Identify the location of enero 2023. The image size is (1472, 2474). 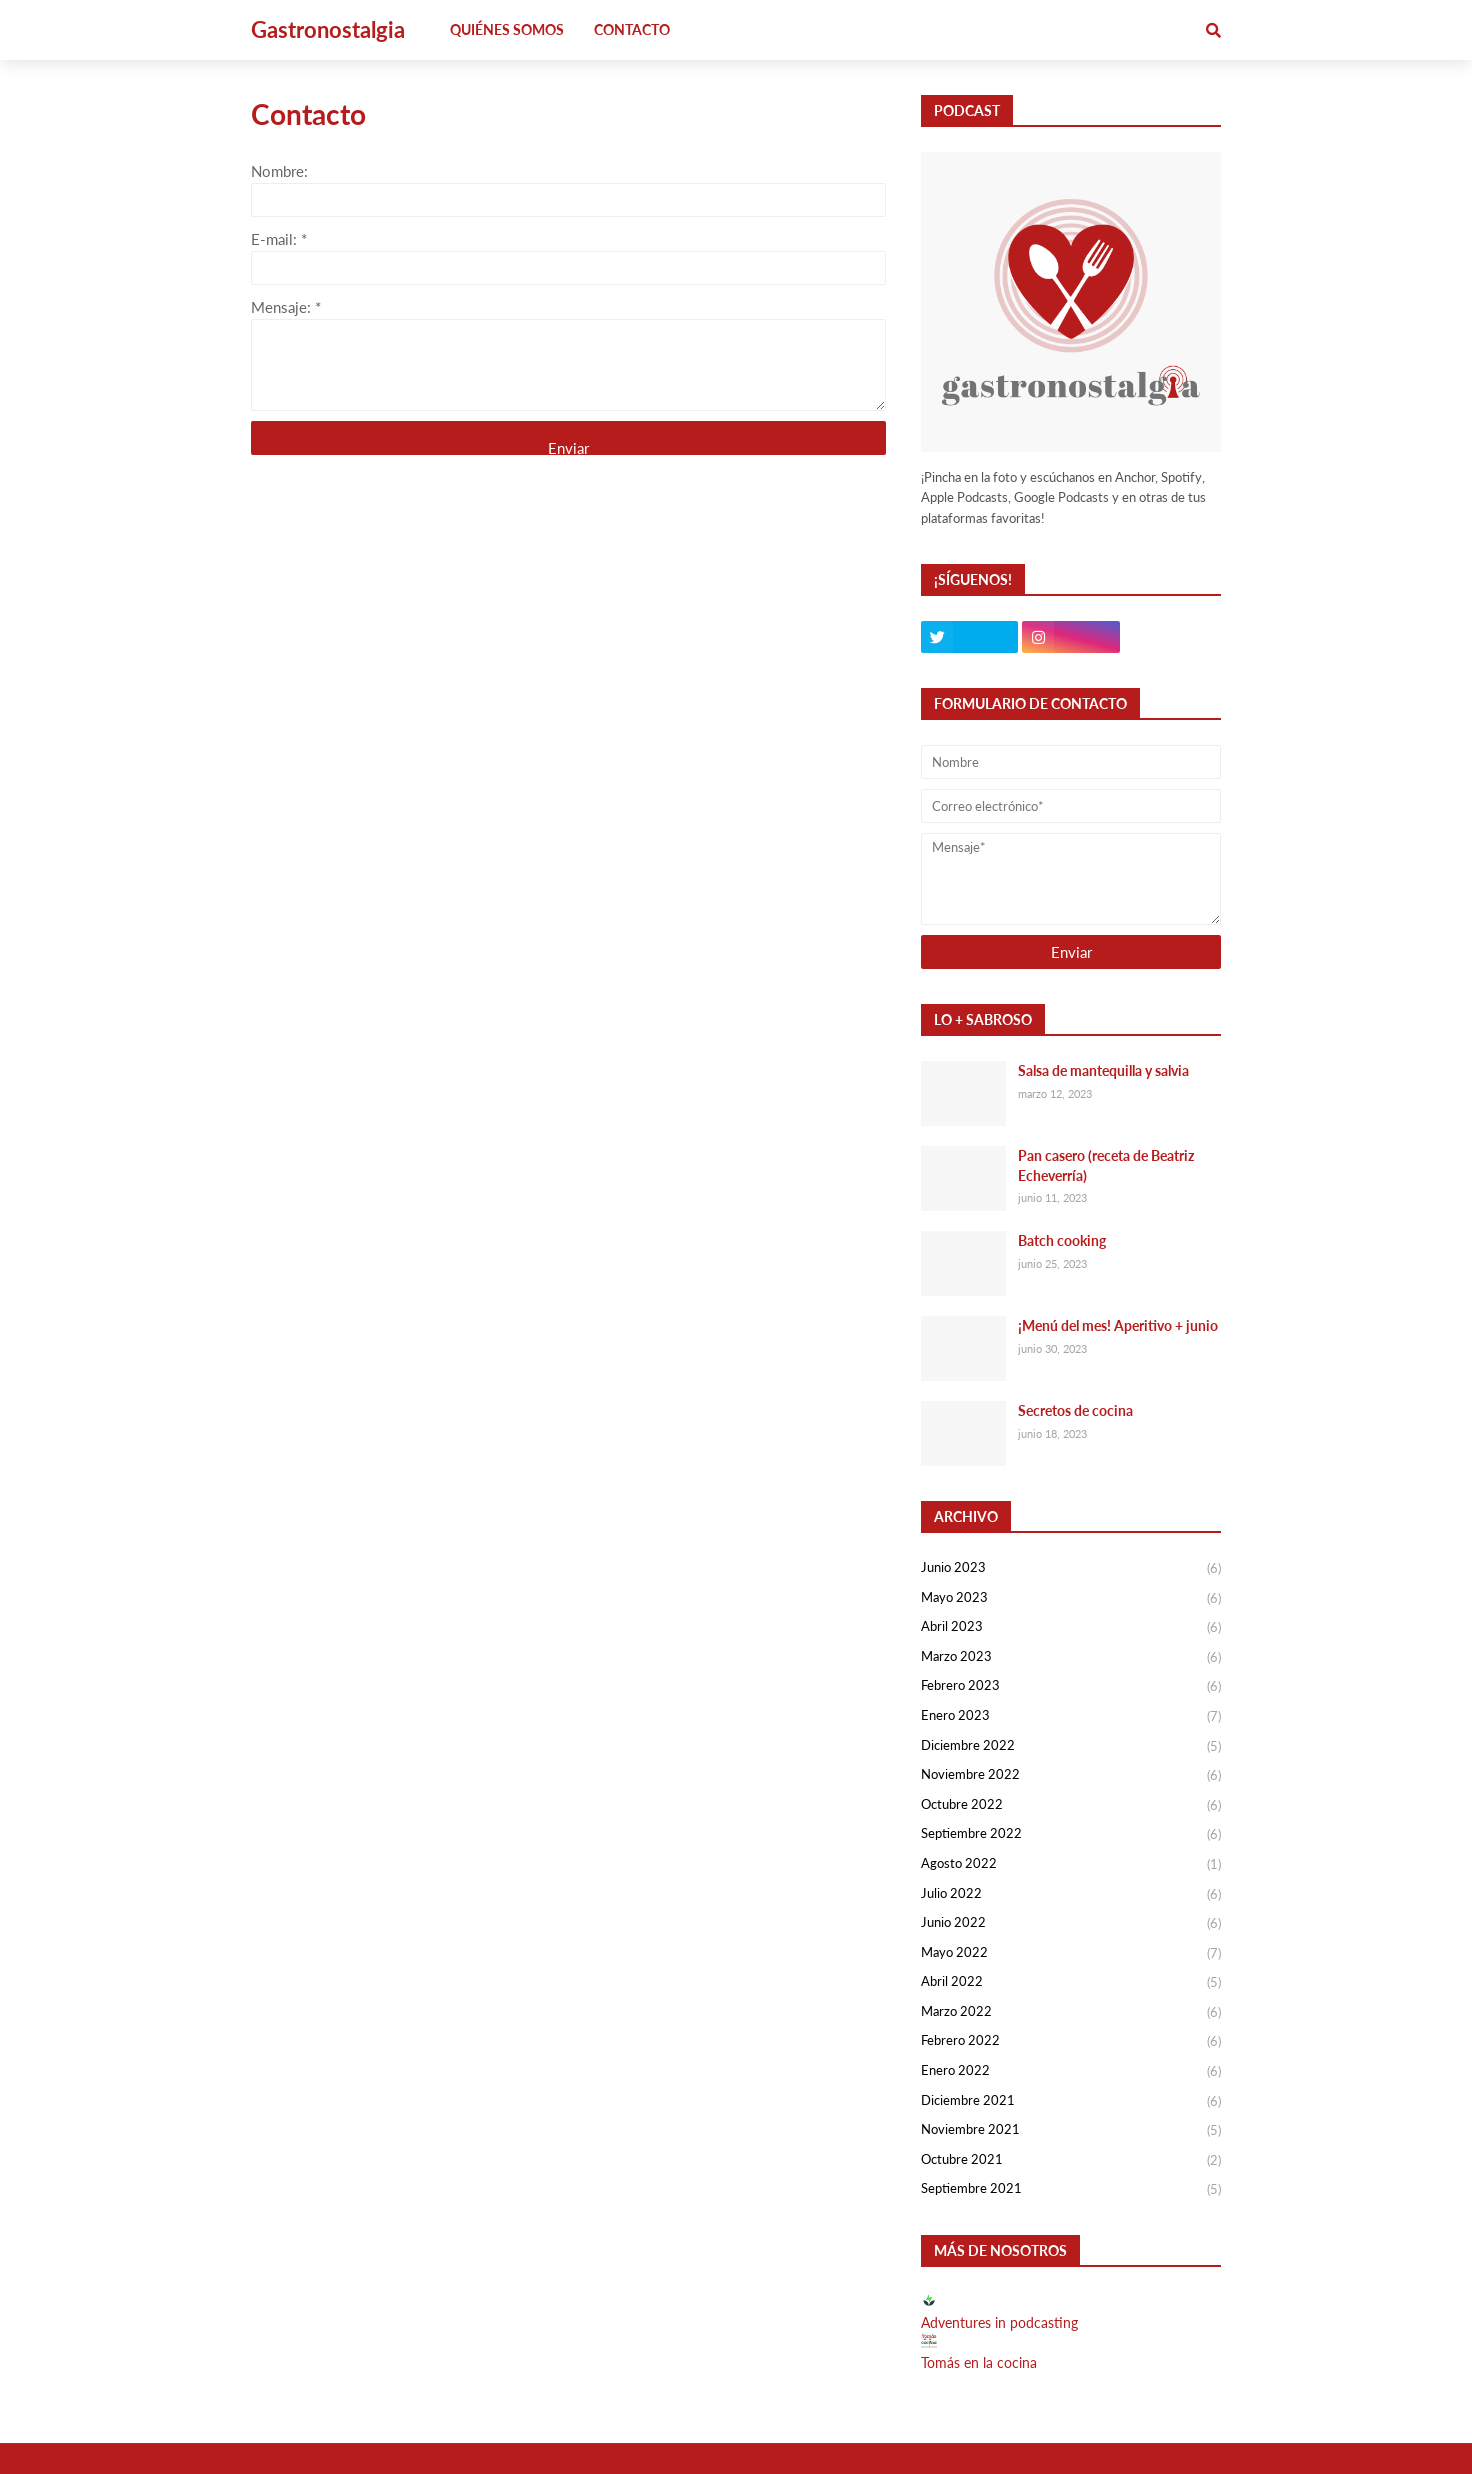
(1071, 1717).